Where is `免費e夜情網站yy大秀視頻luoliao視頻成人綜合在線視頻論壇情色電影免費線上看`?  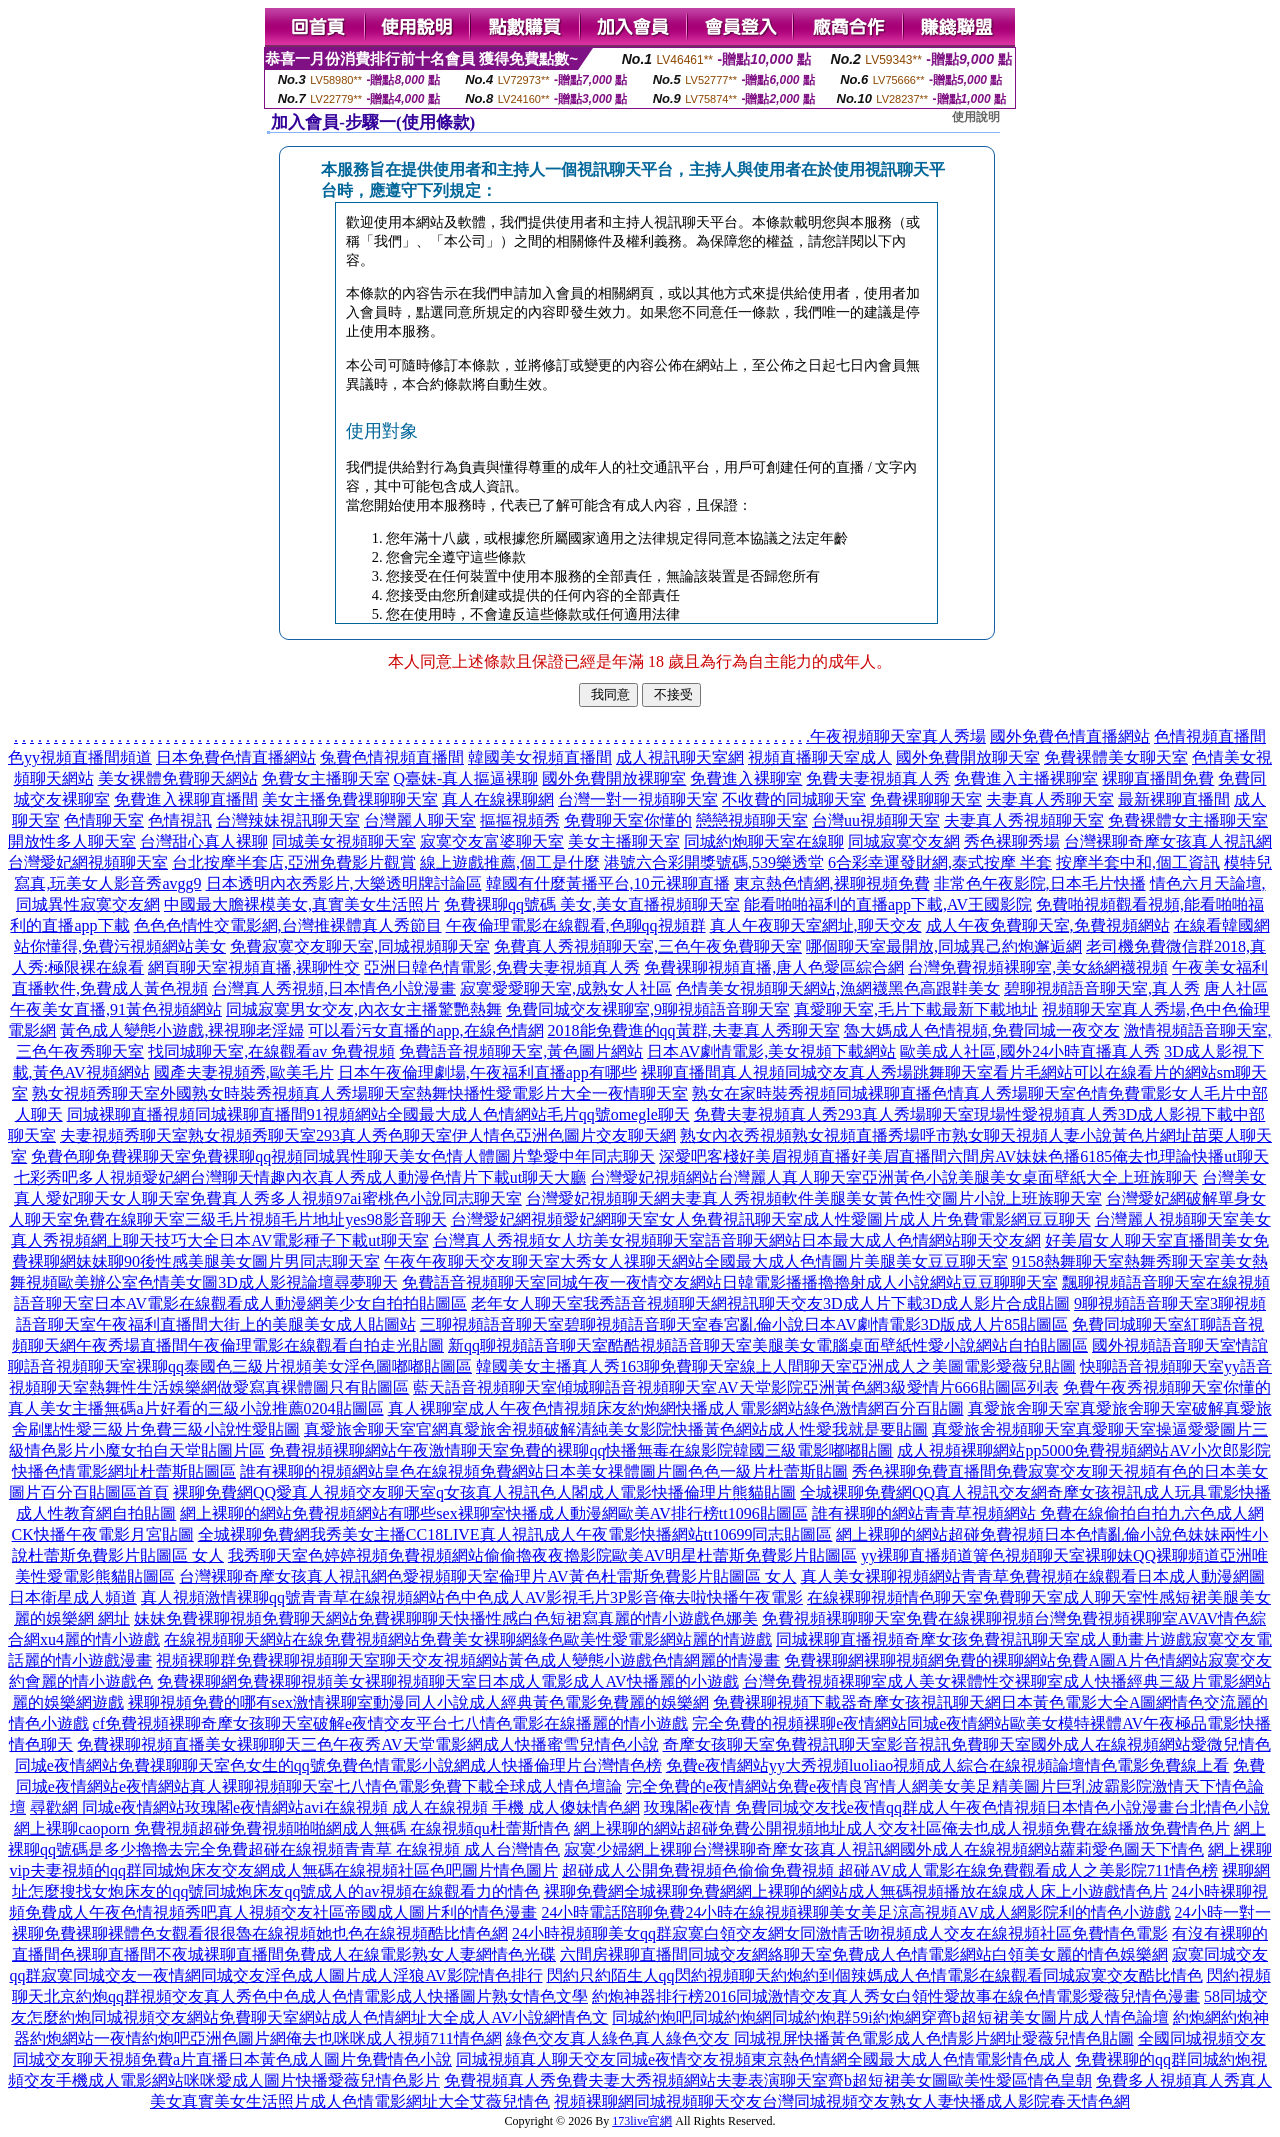 免費e夜情網站yy大秀視頻luoliao視頻成人綜合在線視頻論壇情色電影免費線上看 is located at coordinates (948, 1765).